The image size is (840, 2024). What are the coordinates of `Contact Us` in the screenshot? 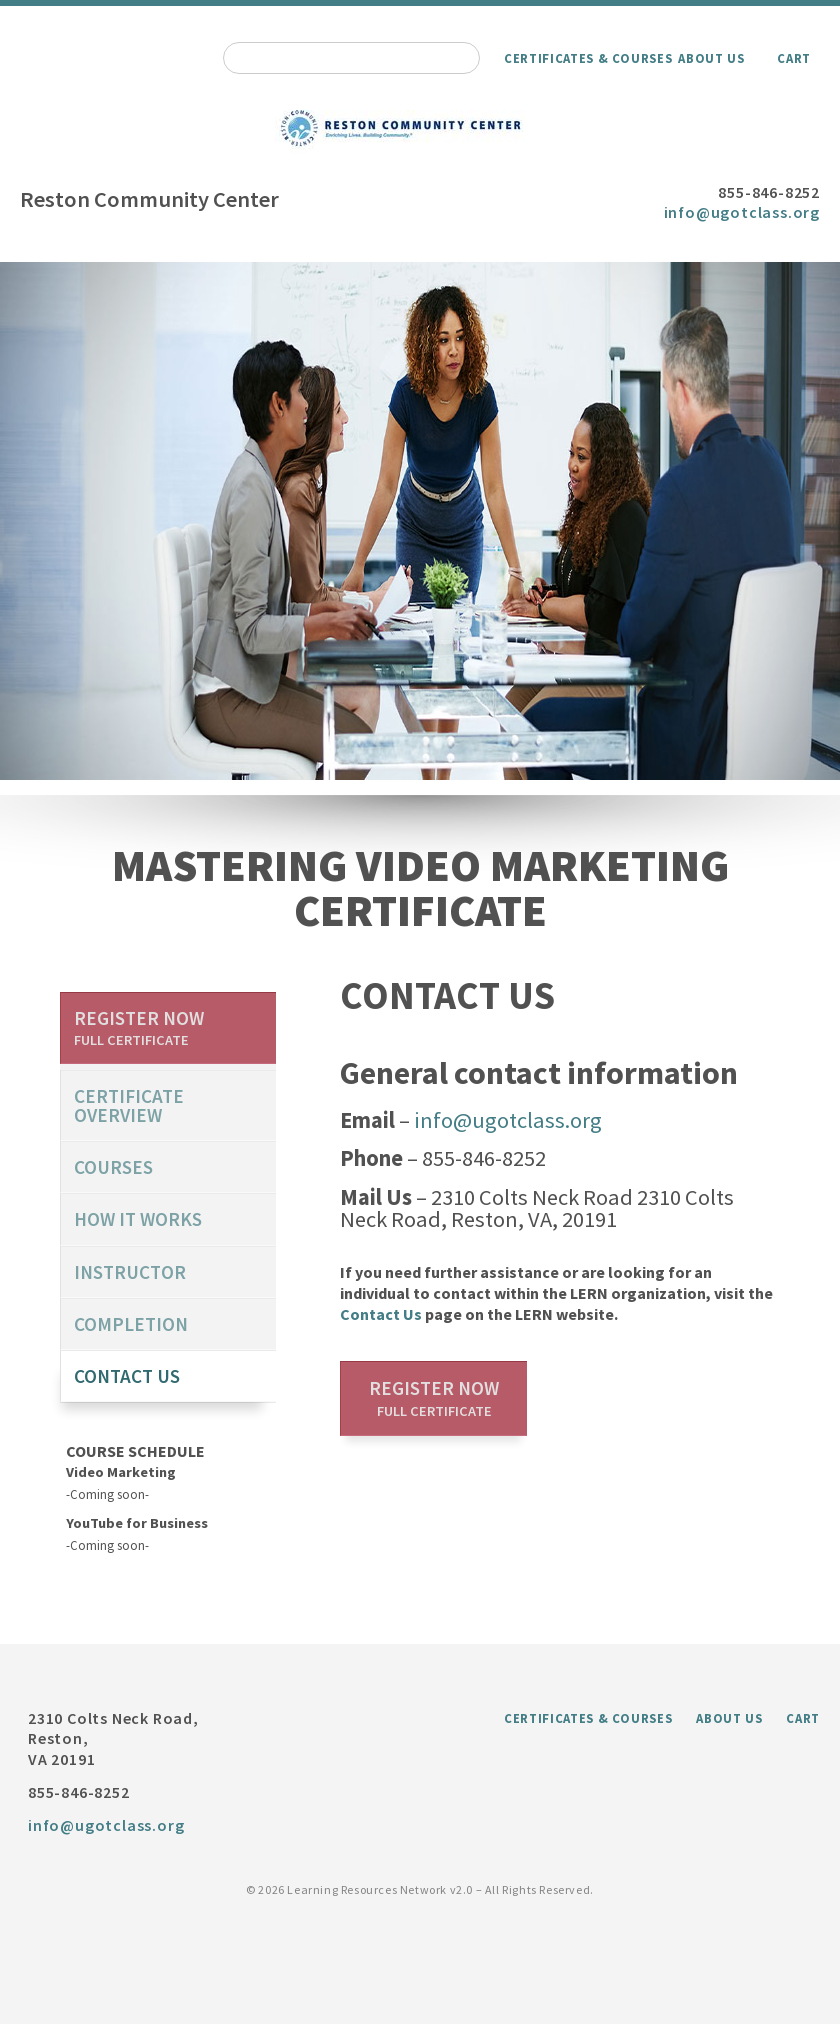 It's located at (381, 1314).